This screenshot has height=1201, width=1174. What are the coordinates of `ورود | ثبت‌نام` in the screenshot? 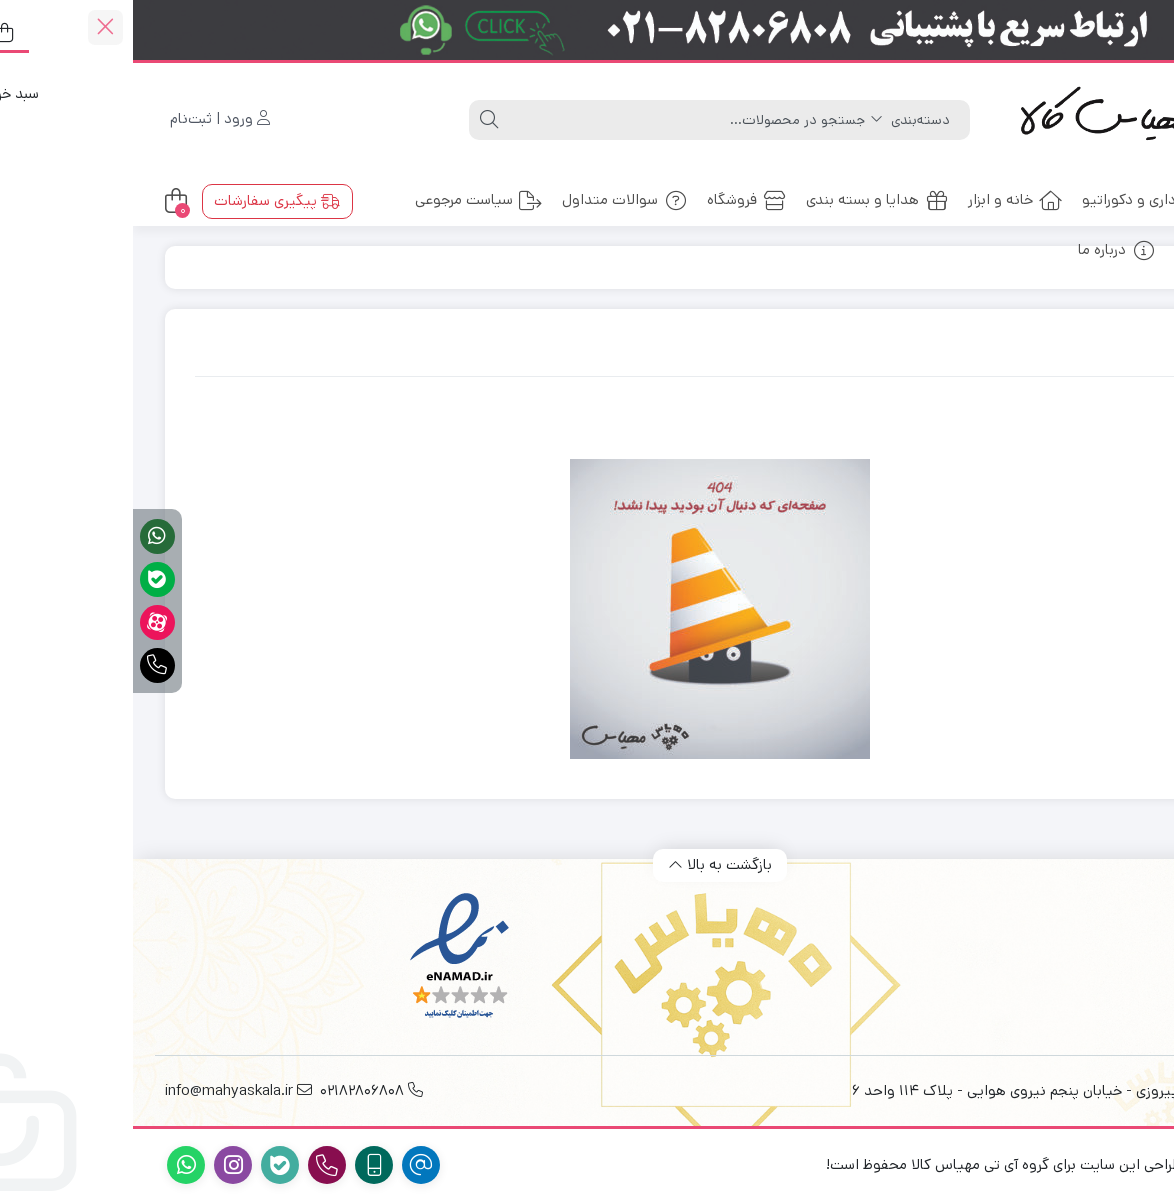 It's located at (87, 118).